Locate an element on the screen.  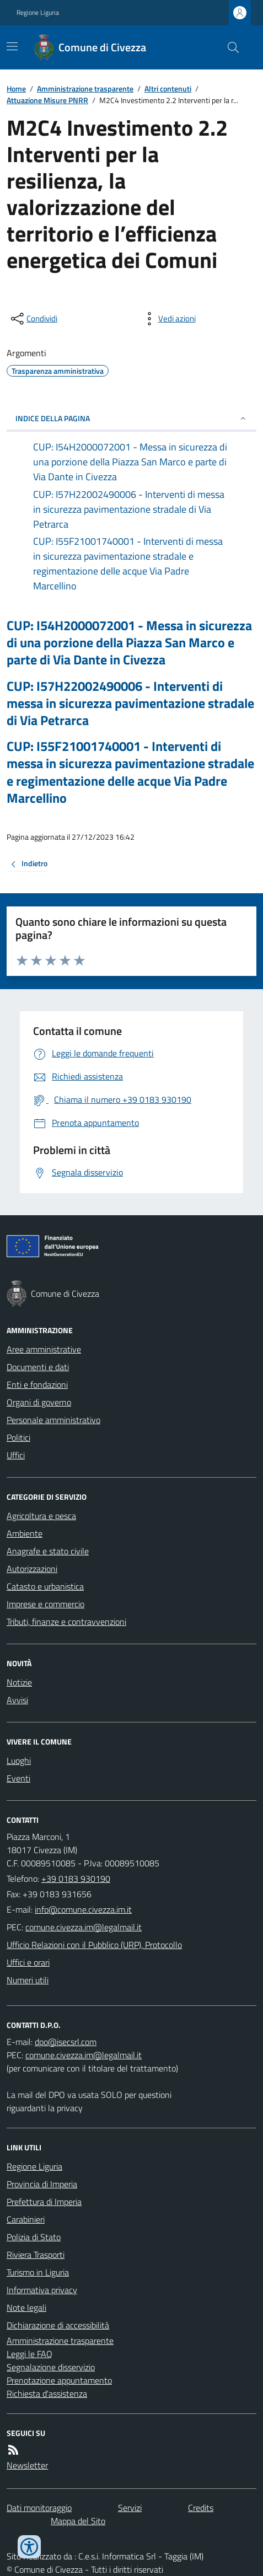
Provincia di Imperia is located at coordinates (42, 2184).